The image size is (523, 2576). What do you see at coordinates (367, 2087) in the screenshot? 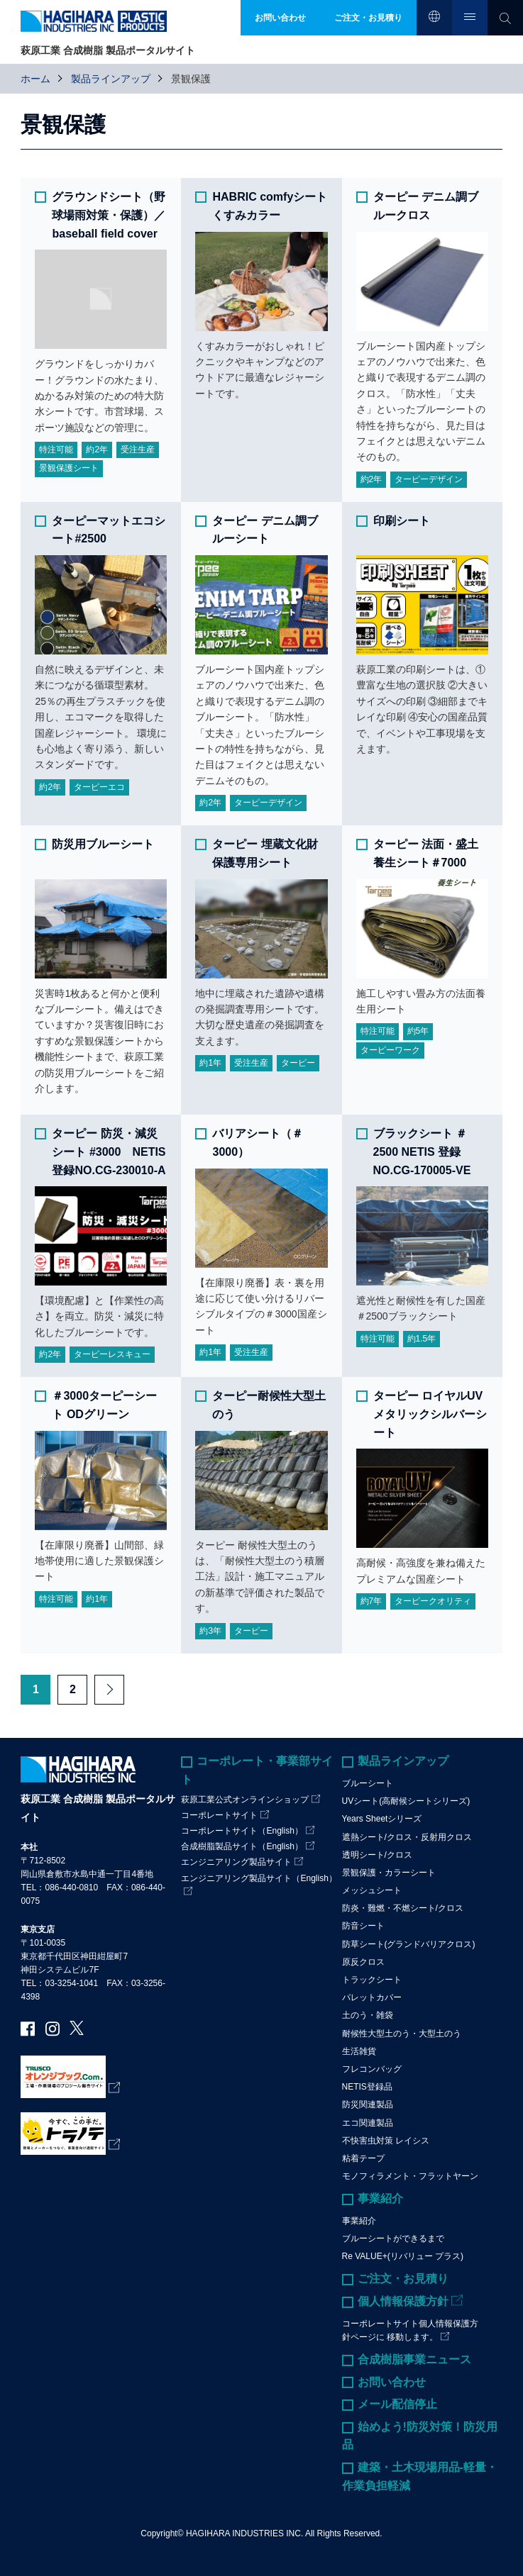
I see `NETIS登録品` at bounding box center [367, 2087].